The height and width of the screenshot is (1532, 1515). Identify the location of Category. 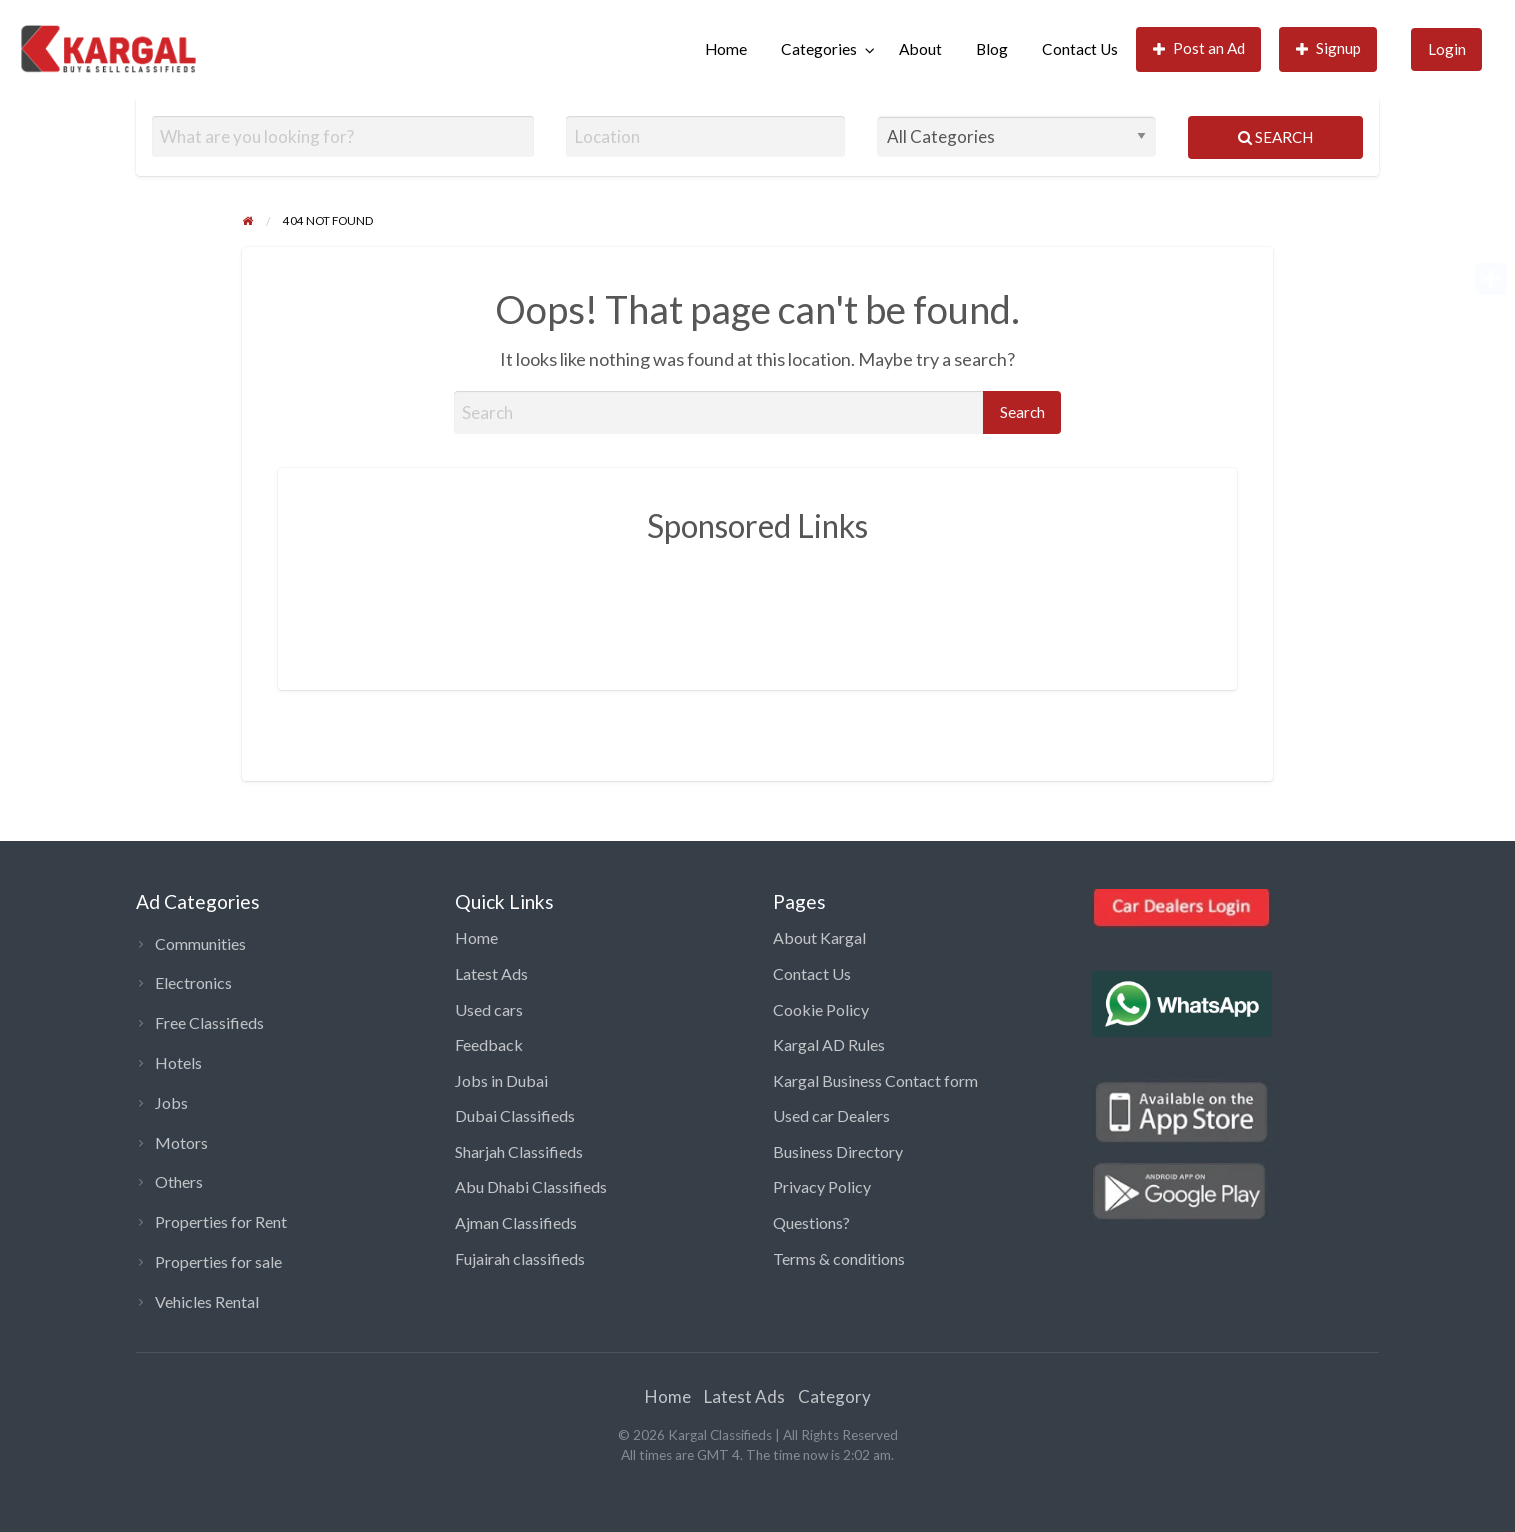
(834, 1396).